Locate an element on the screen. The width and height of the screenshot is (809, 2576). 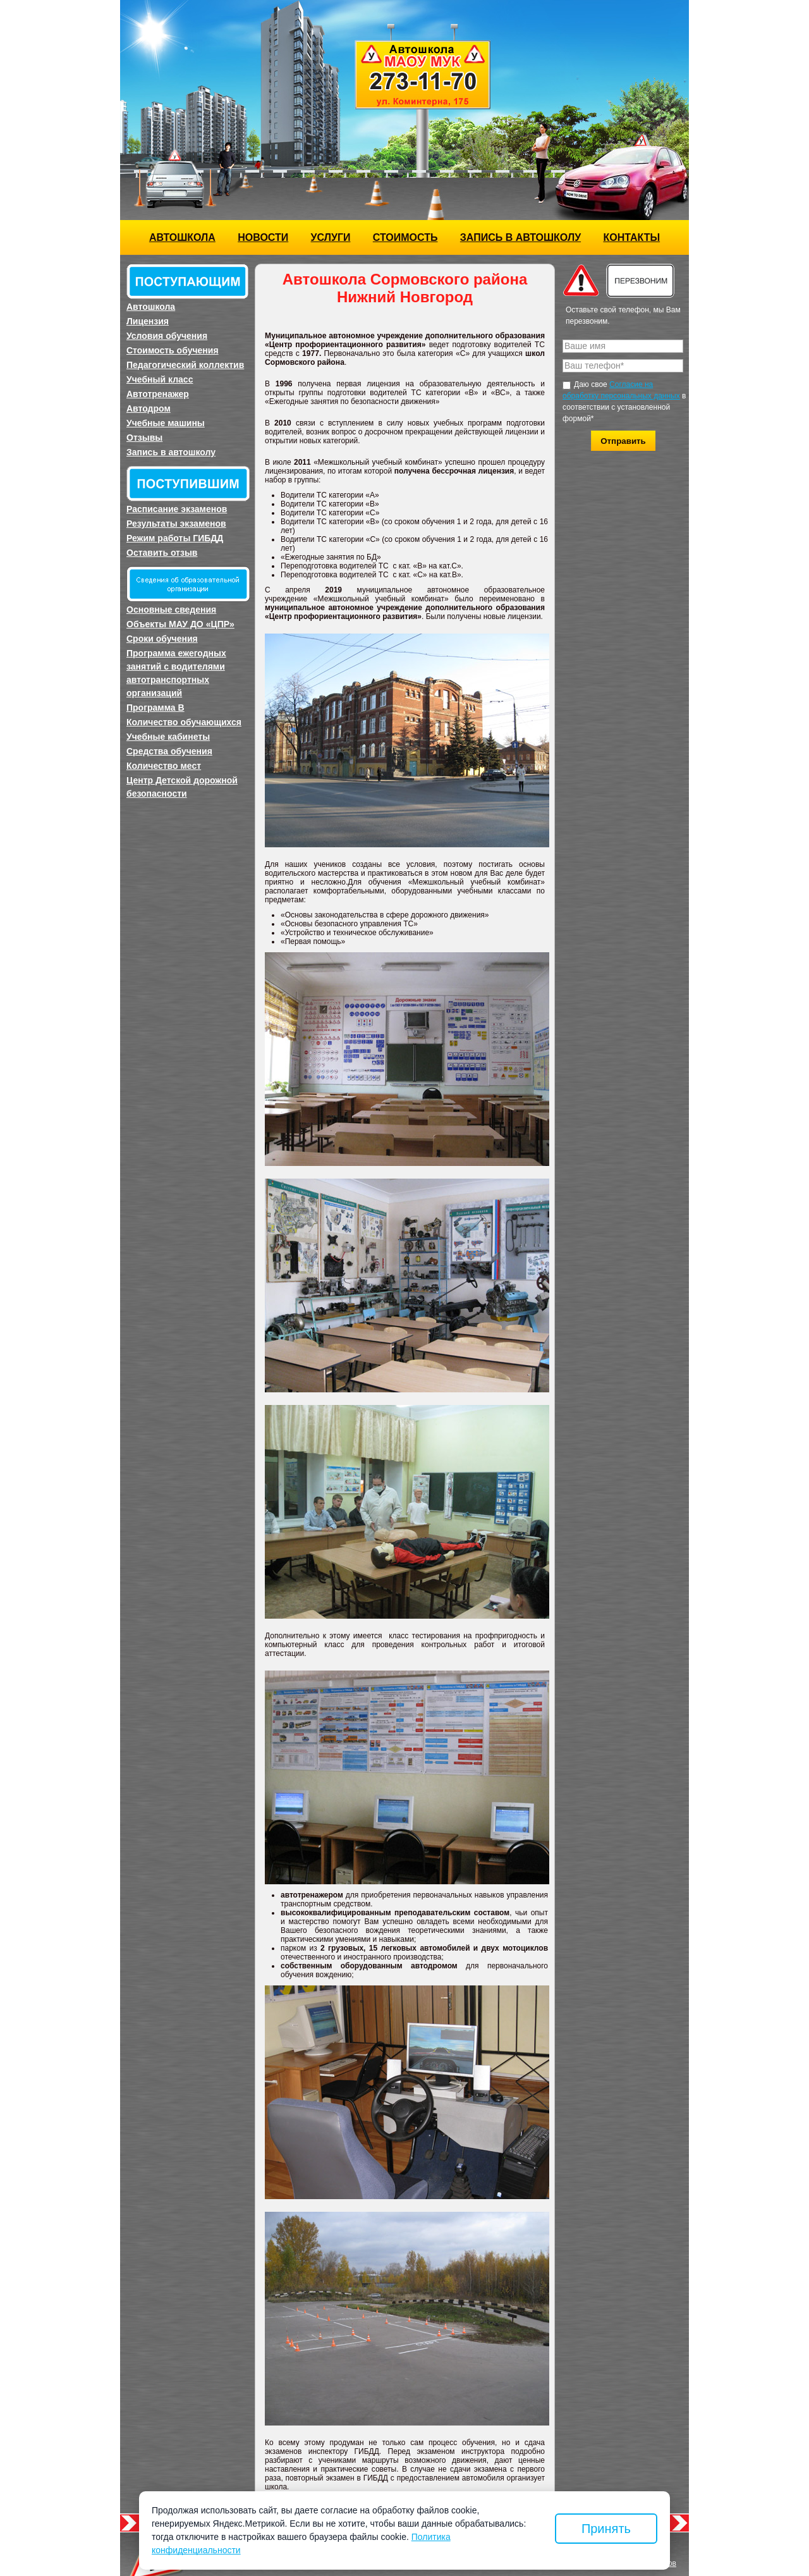
Количество мест is located at coordinates (163, 766).